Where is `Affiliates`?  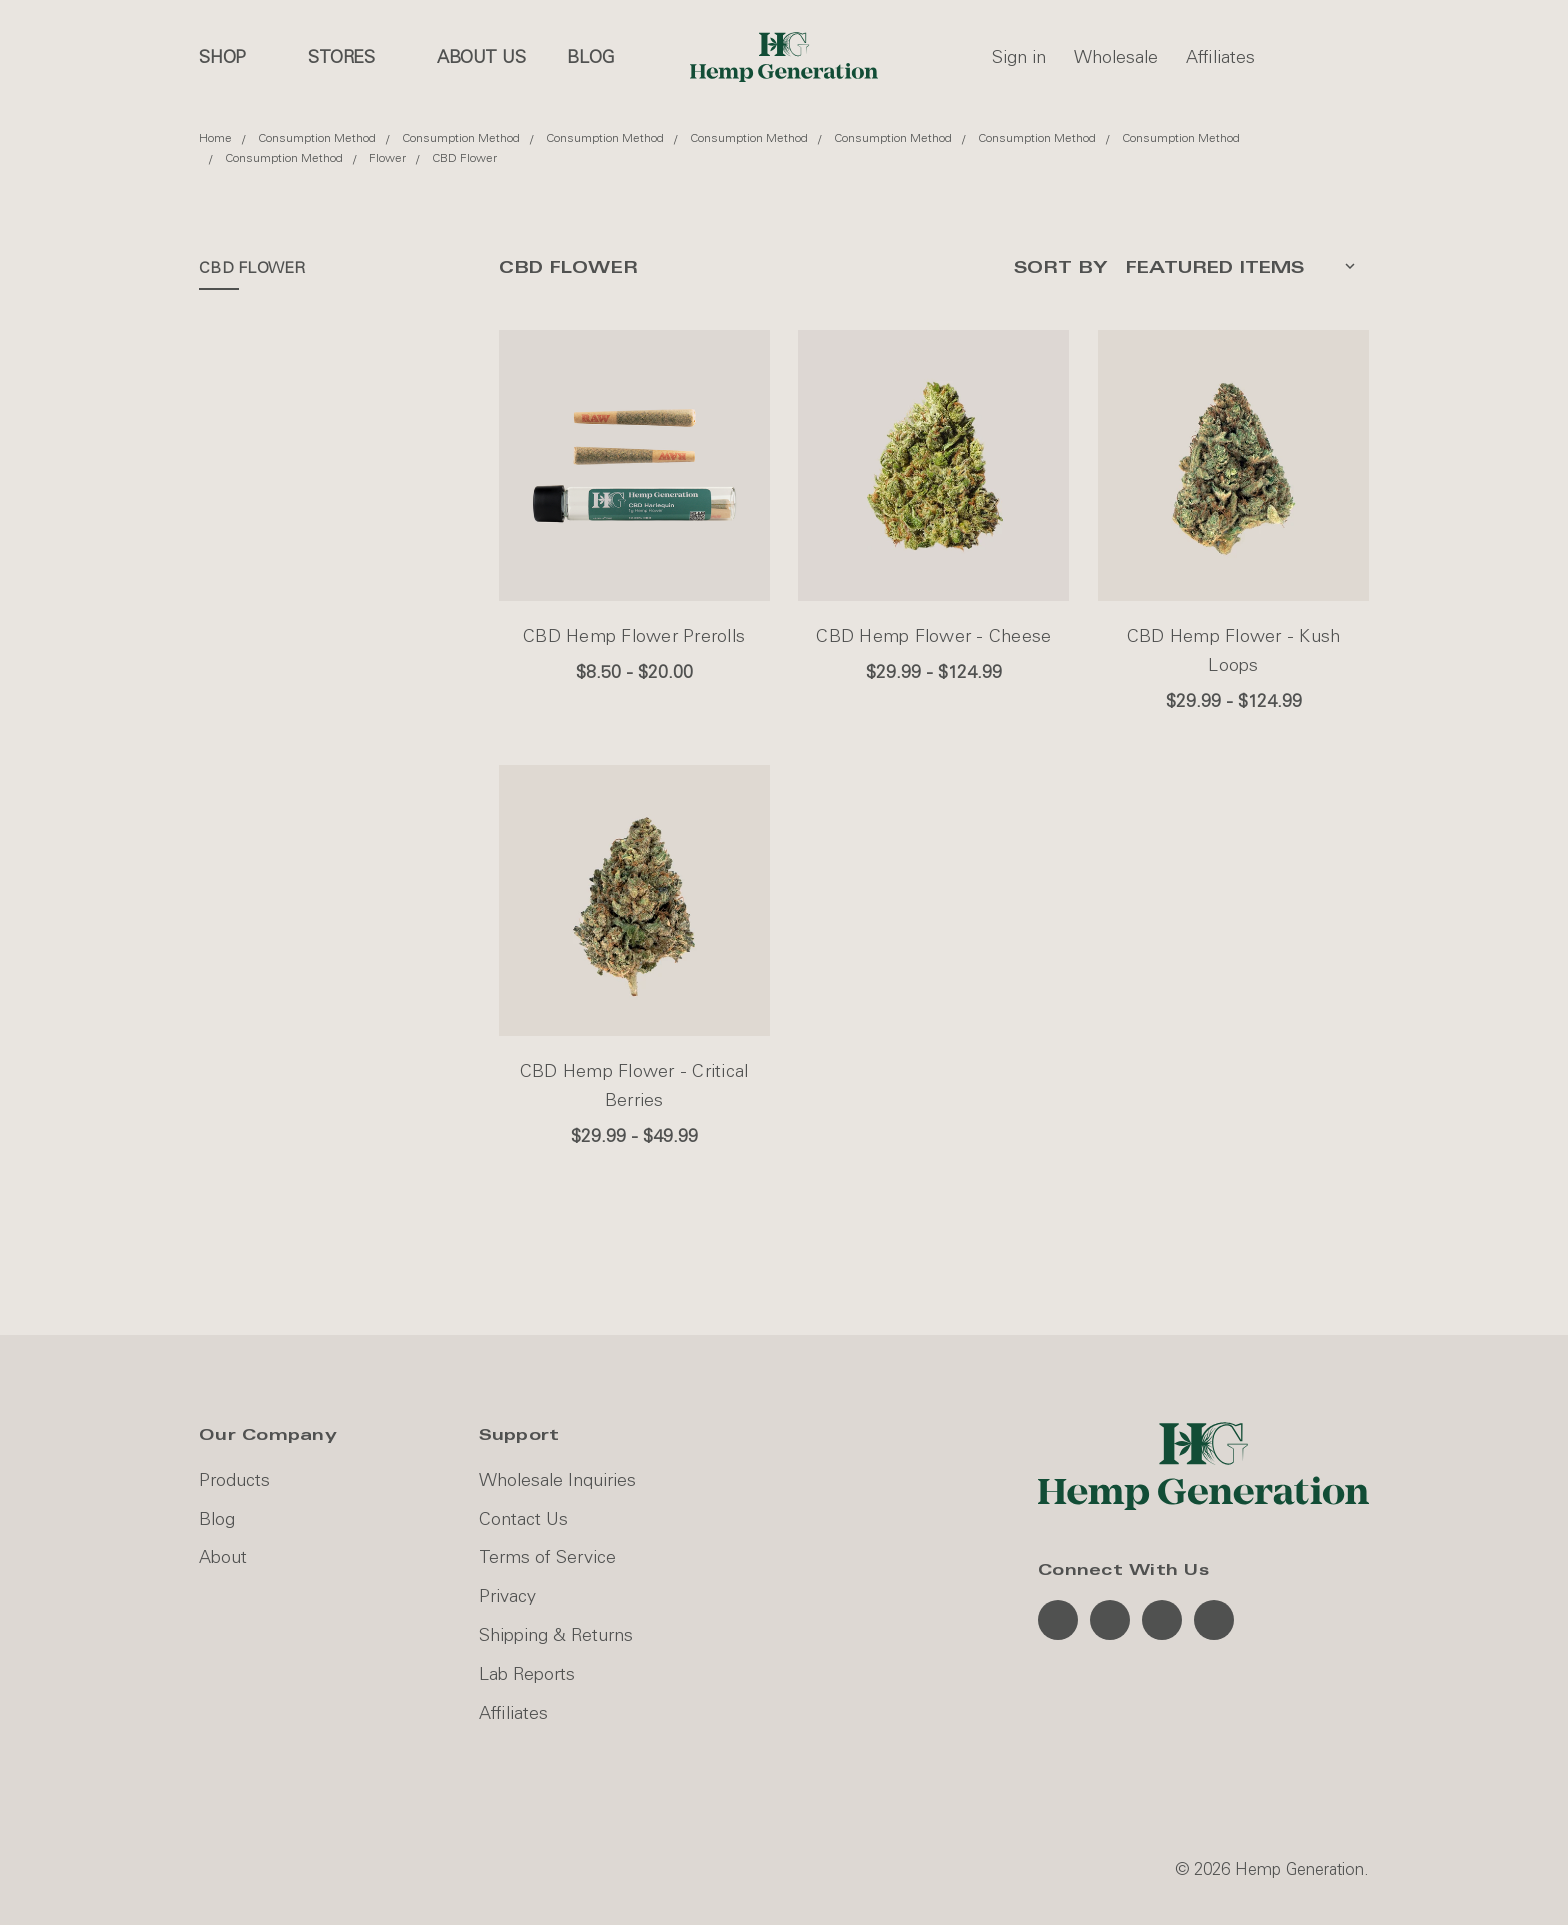
Affiliates is located at coordinates (1220, 57).